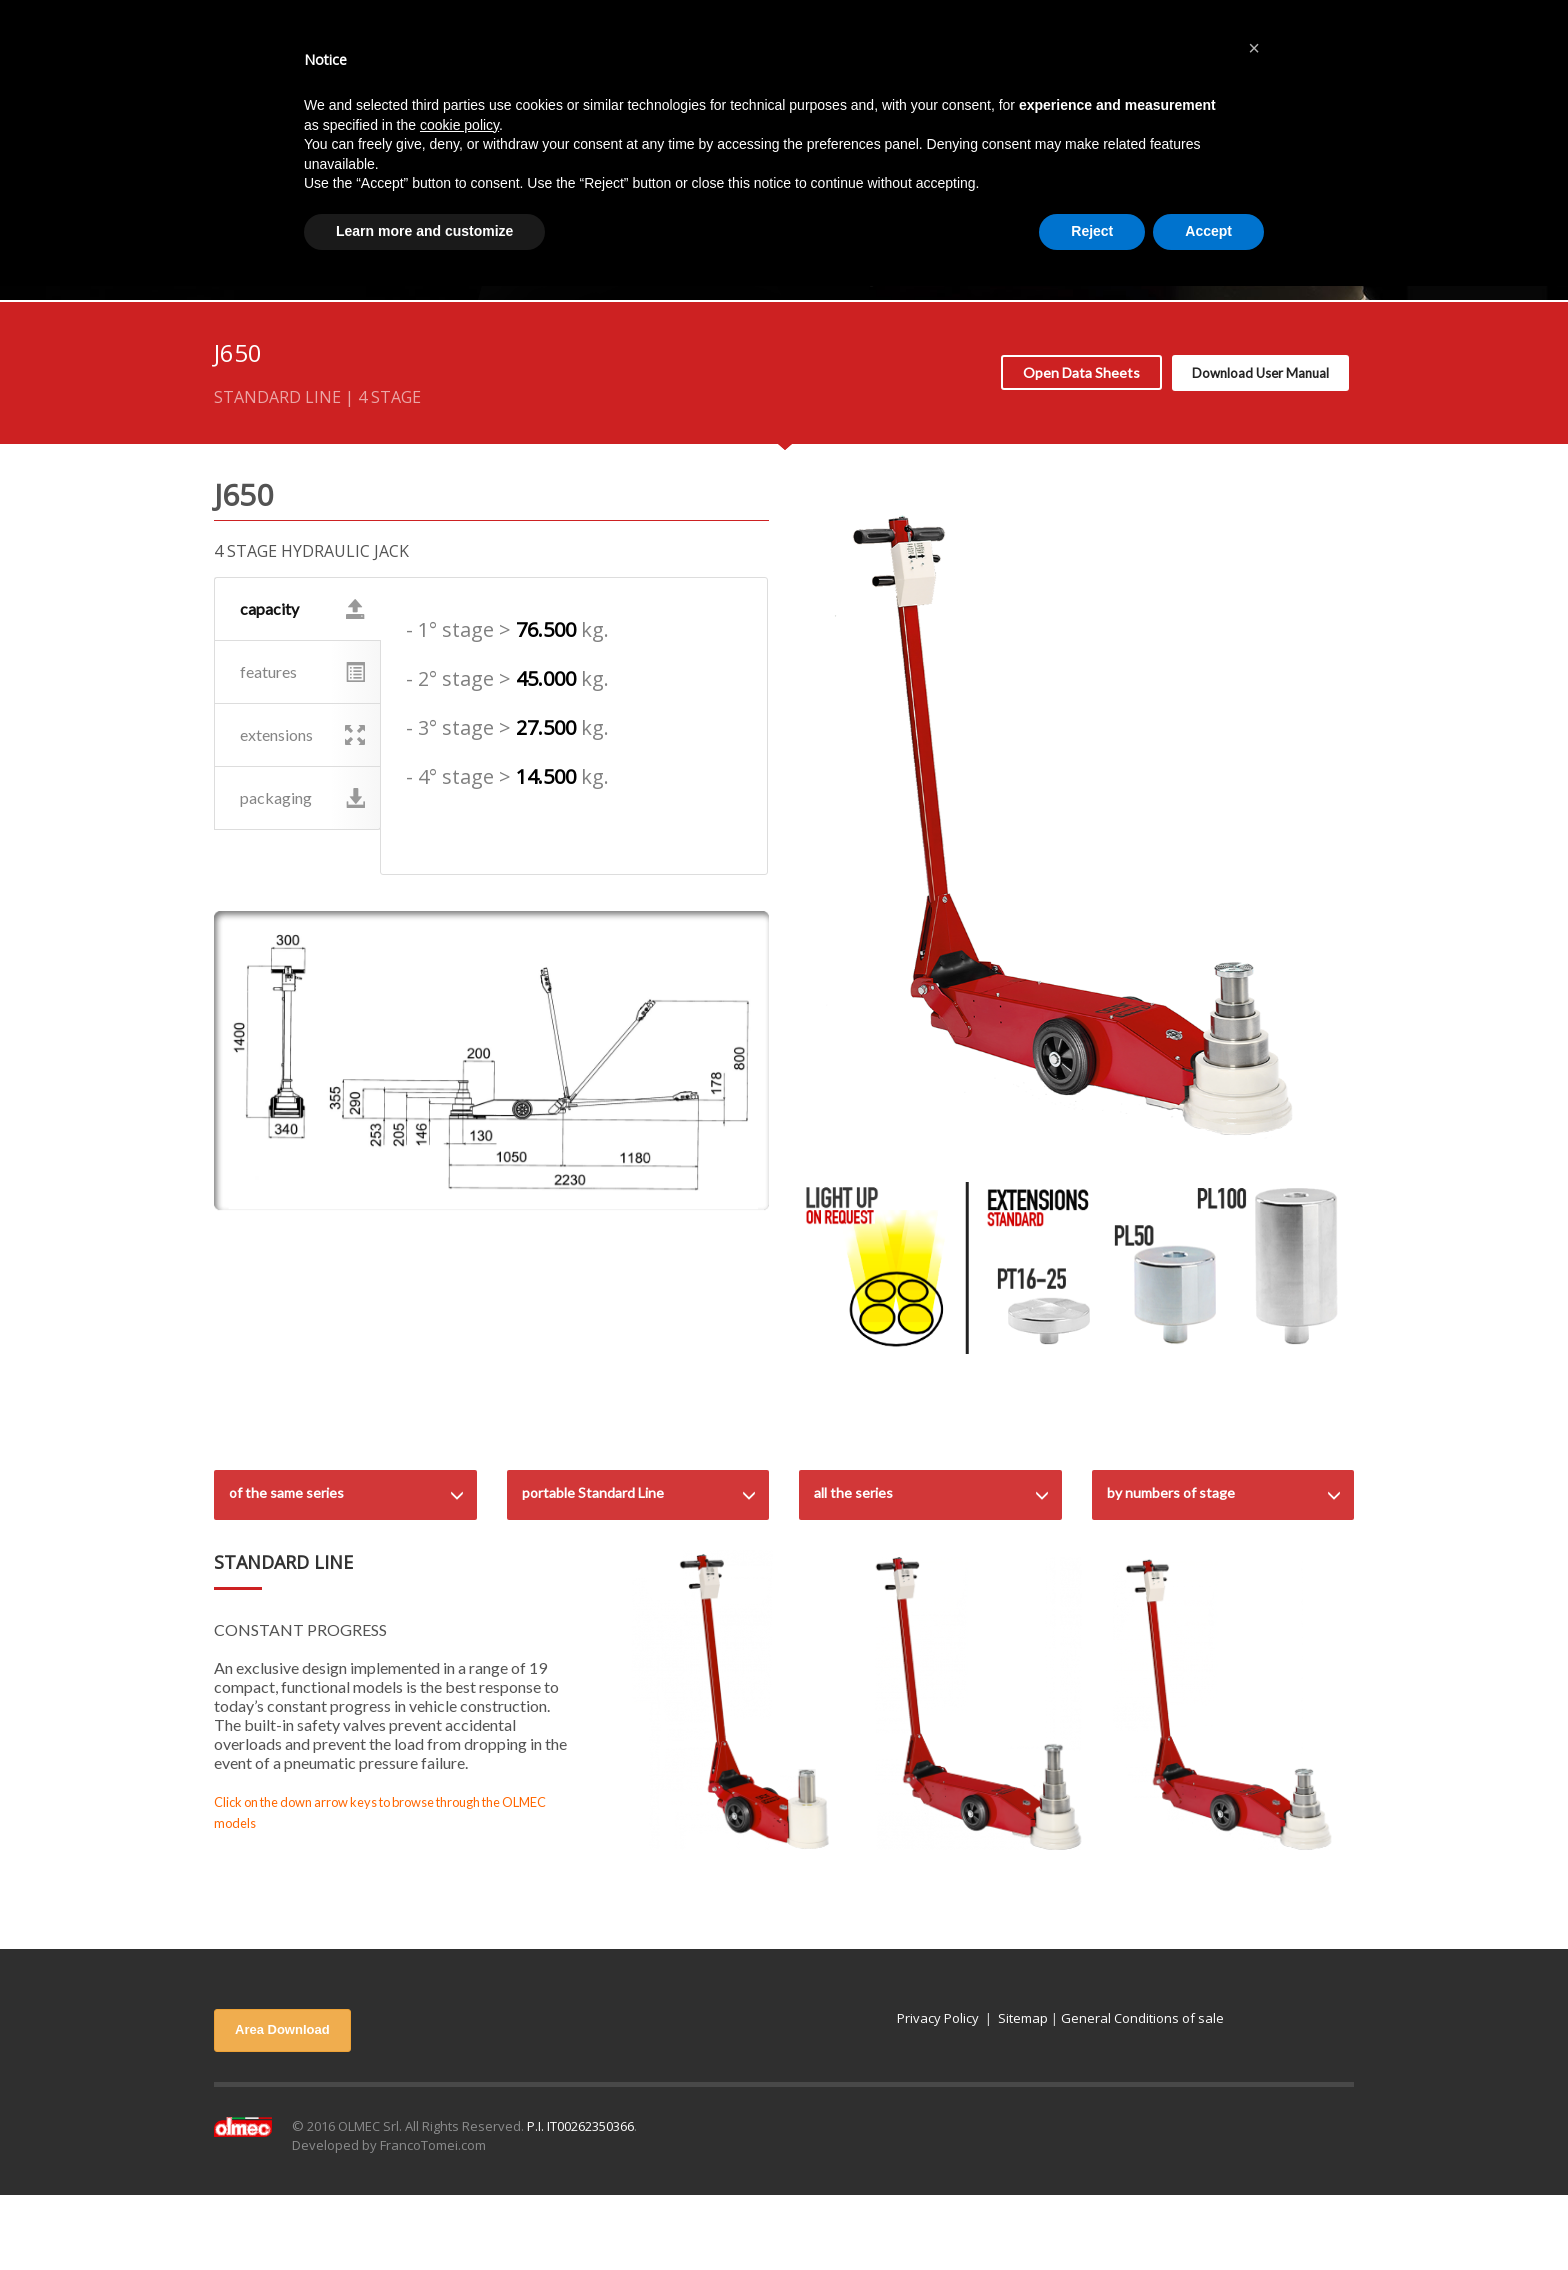 The image size is (1568, 2270). What do you see at coordinates (938, 2018) in the screenshot?
I see `Privacy Policy` at bounding box center [938, 2018].